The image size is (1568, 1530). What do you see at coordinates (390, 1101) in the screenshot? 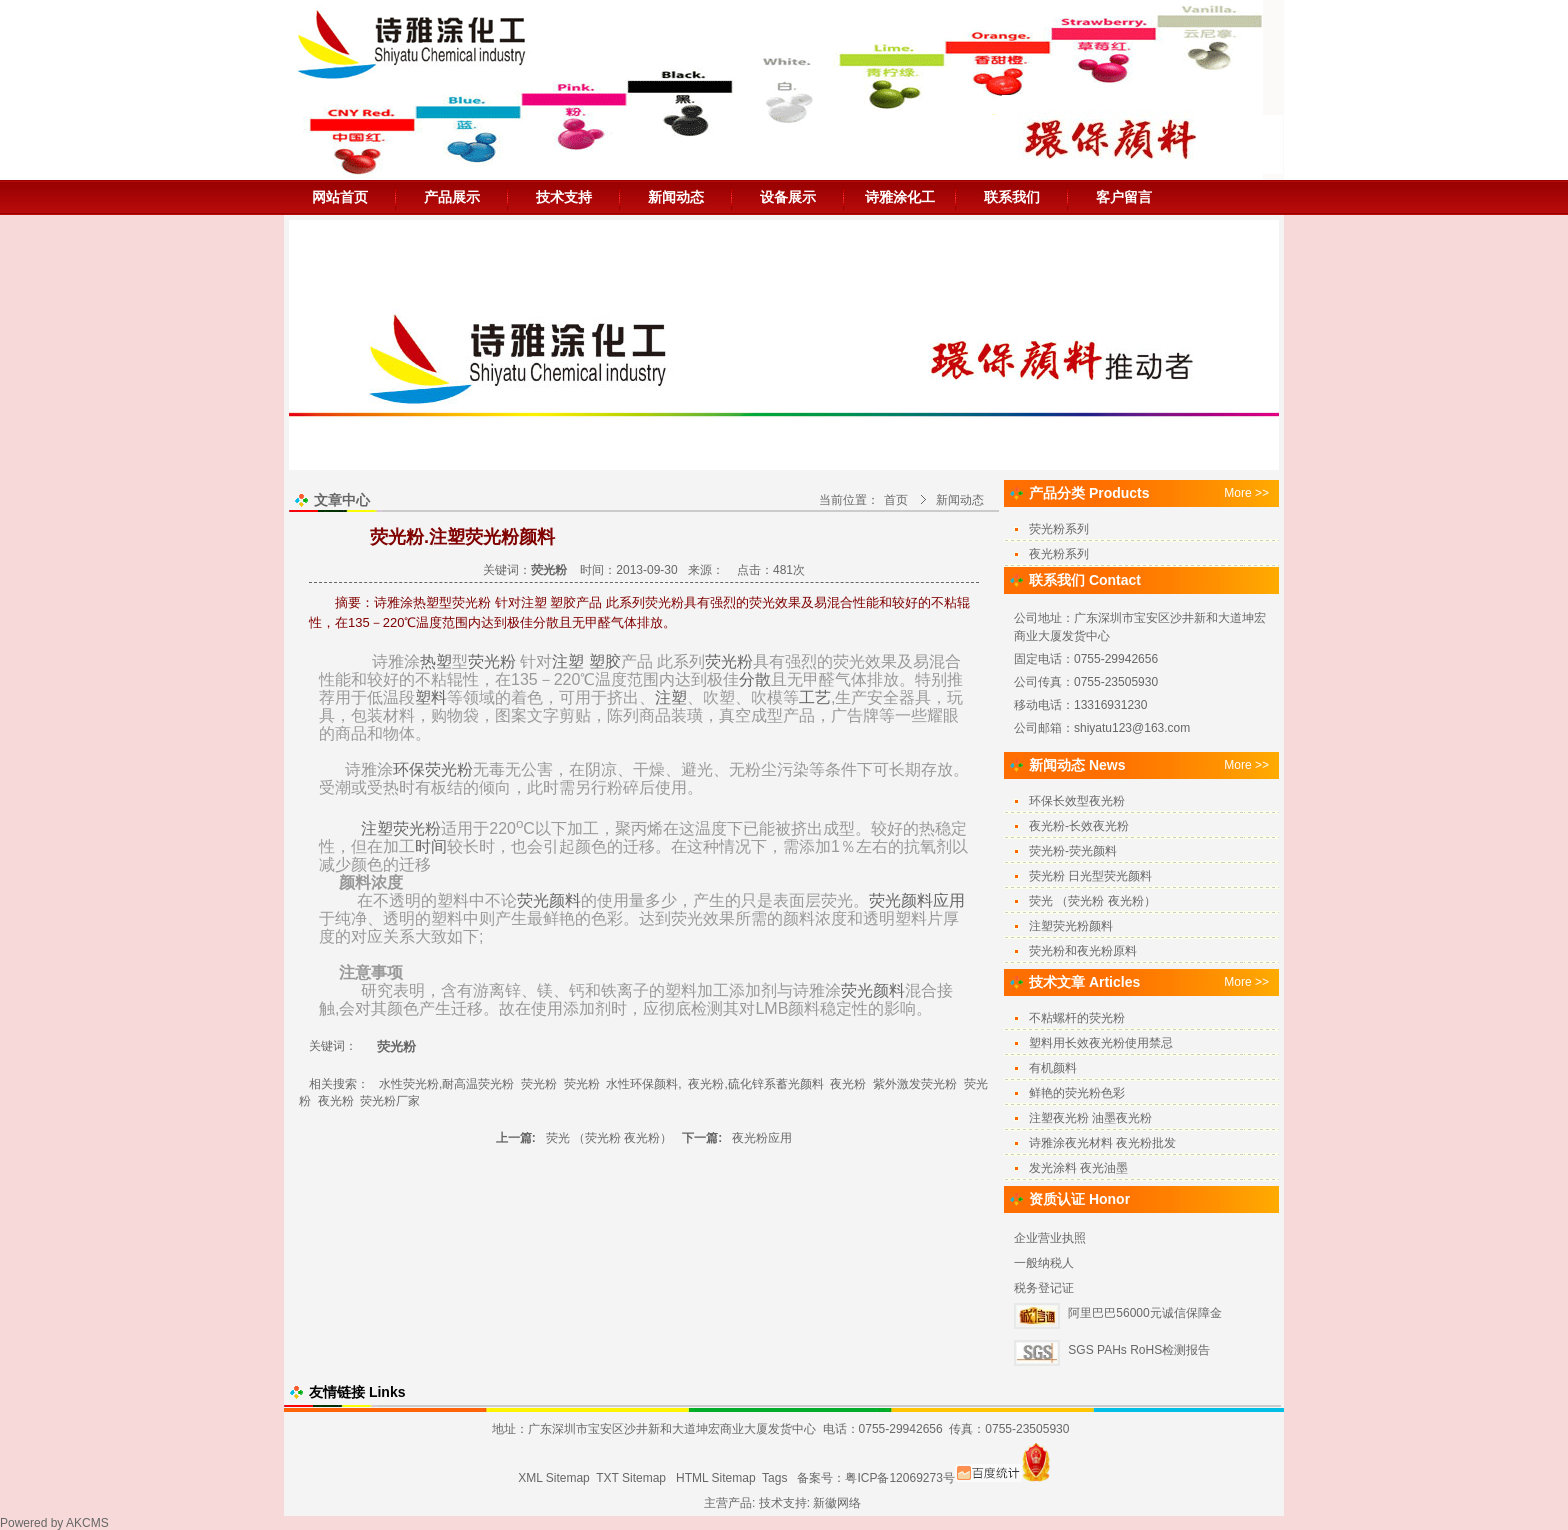
I see `荧光粉厂家` at bounding box center [390, 1101].